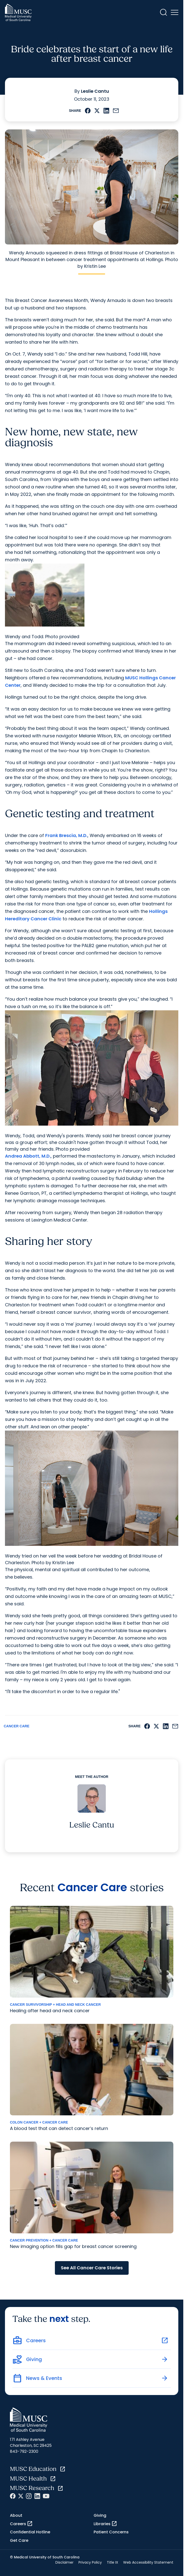  I want to click on Patient Concerns, so click(111, 2532).